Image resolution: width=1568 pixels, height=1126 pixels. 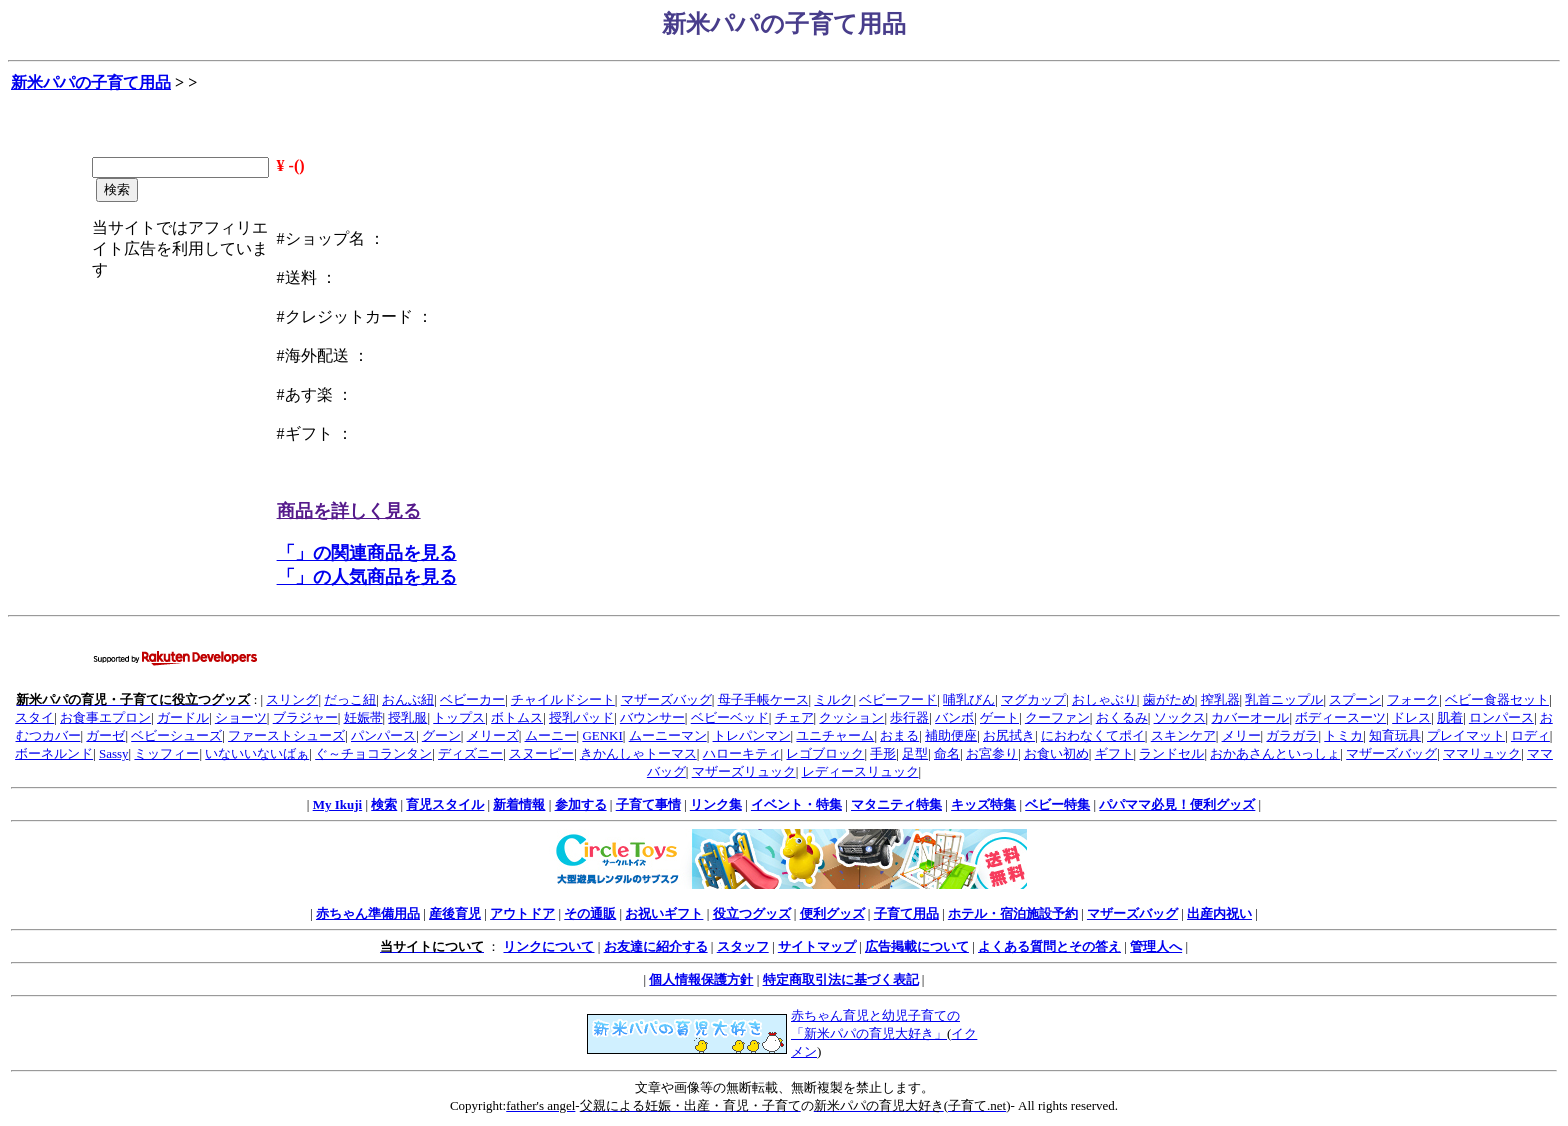 What do you see at coordinates (716, 804) in the screenshot?
I see `リンク集` at bounding box center [716, 804].